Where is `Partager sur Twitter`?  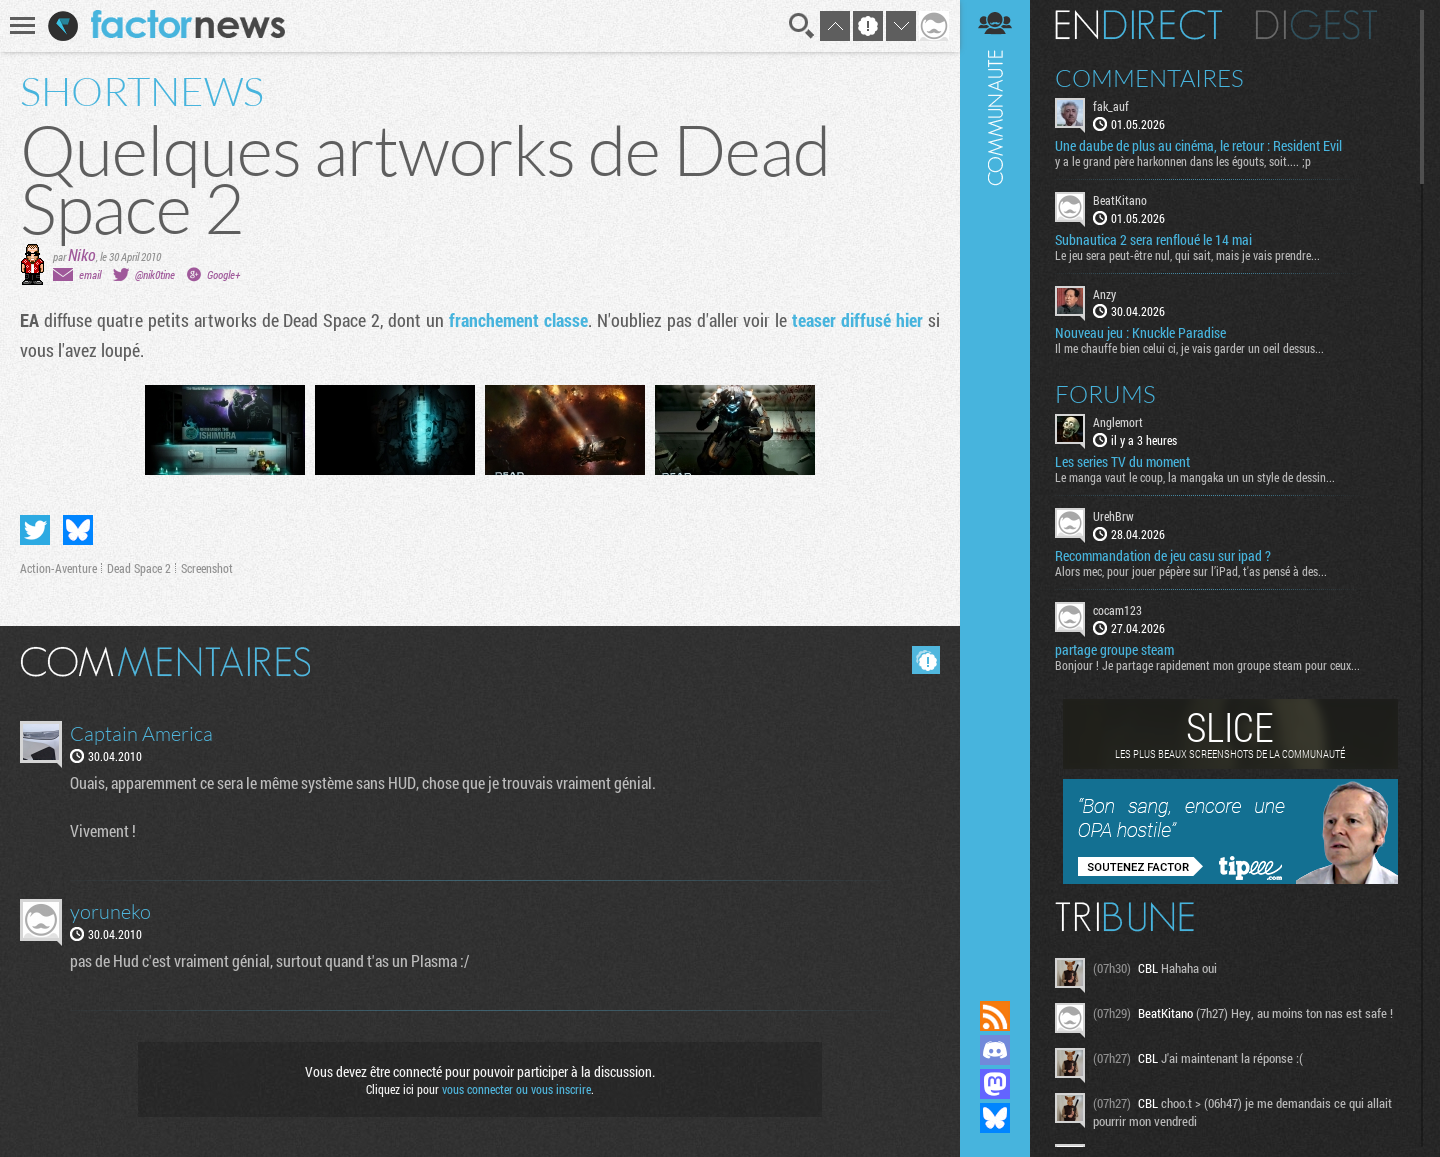
Partager sur Twitter is located at coordinates (35, 530).